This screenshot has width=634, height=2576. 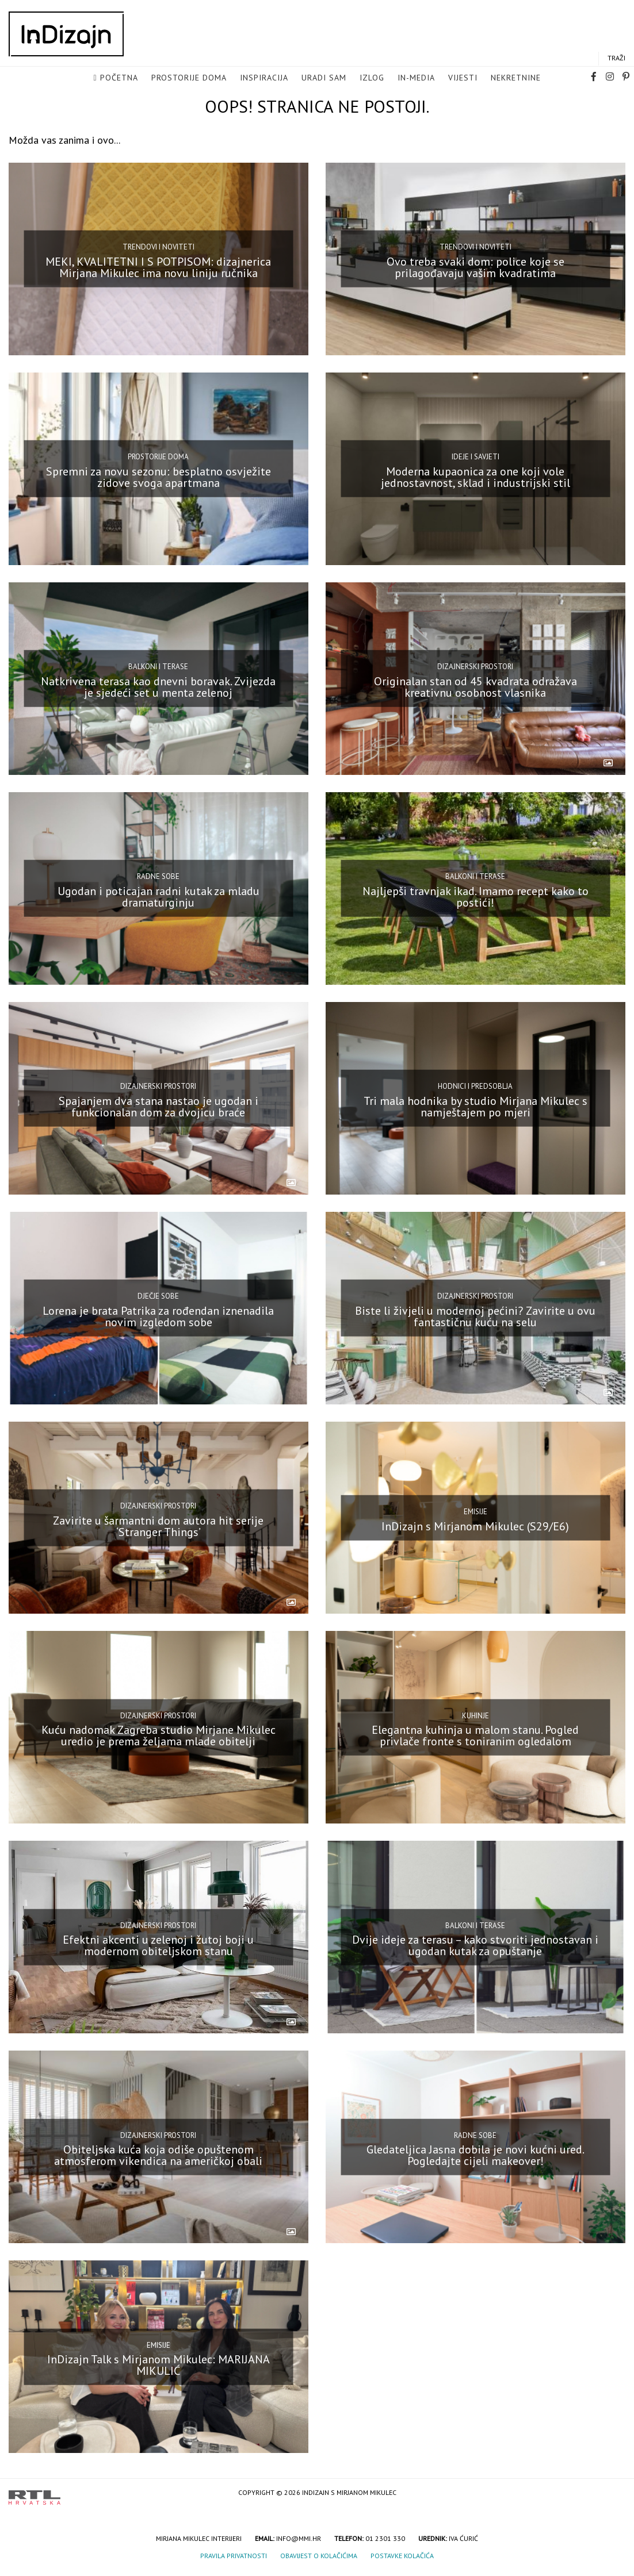 I want to click on Obiteljska kuća koja odiše opuštenom atmosferom vikendica na američkoj obali, so click(x=158, y=2155).